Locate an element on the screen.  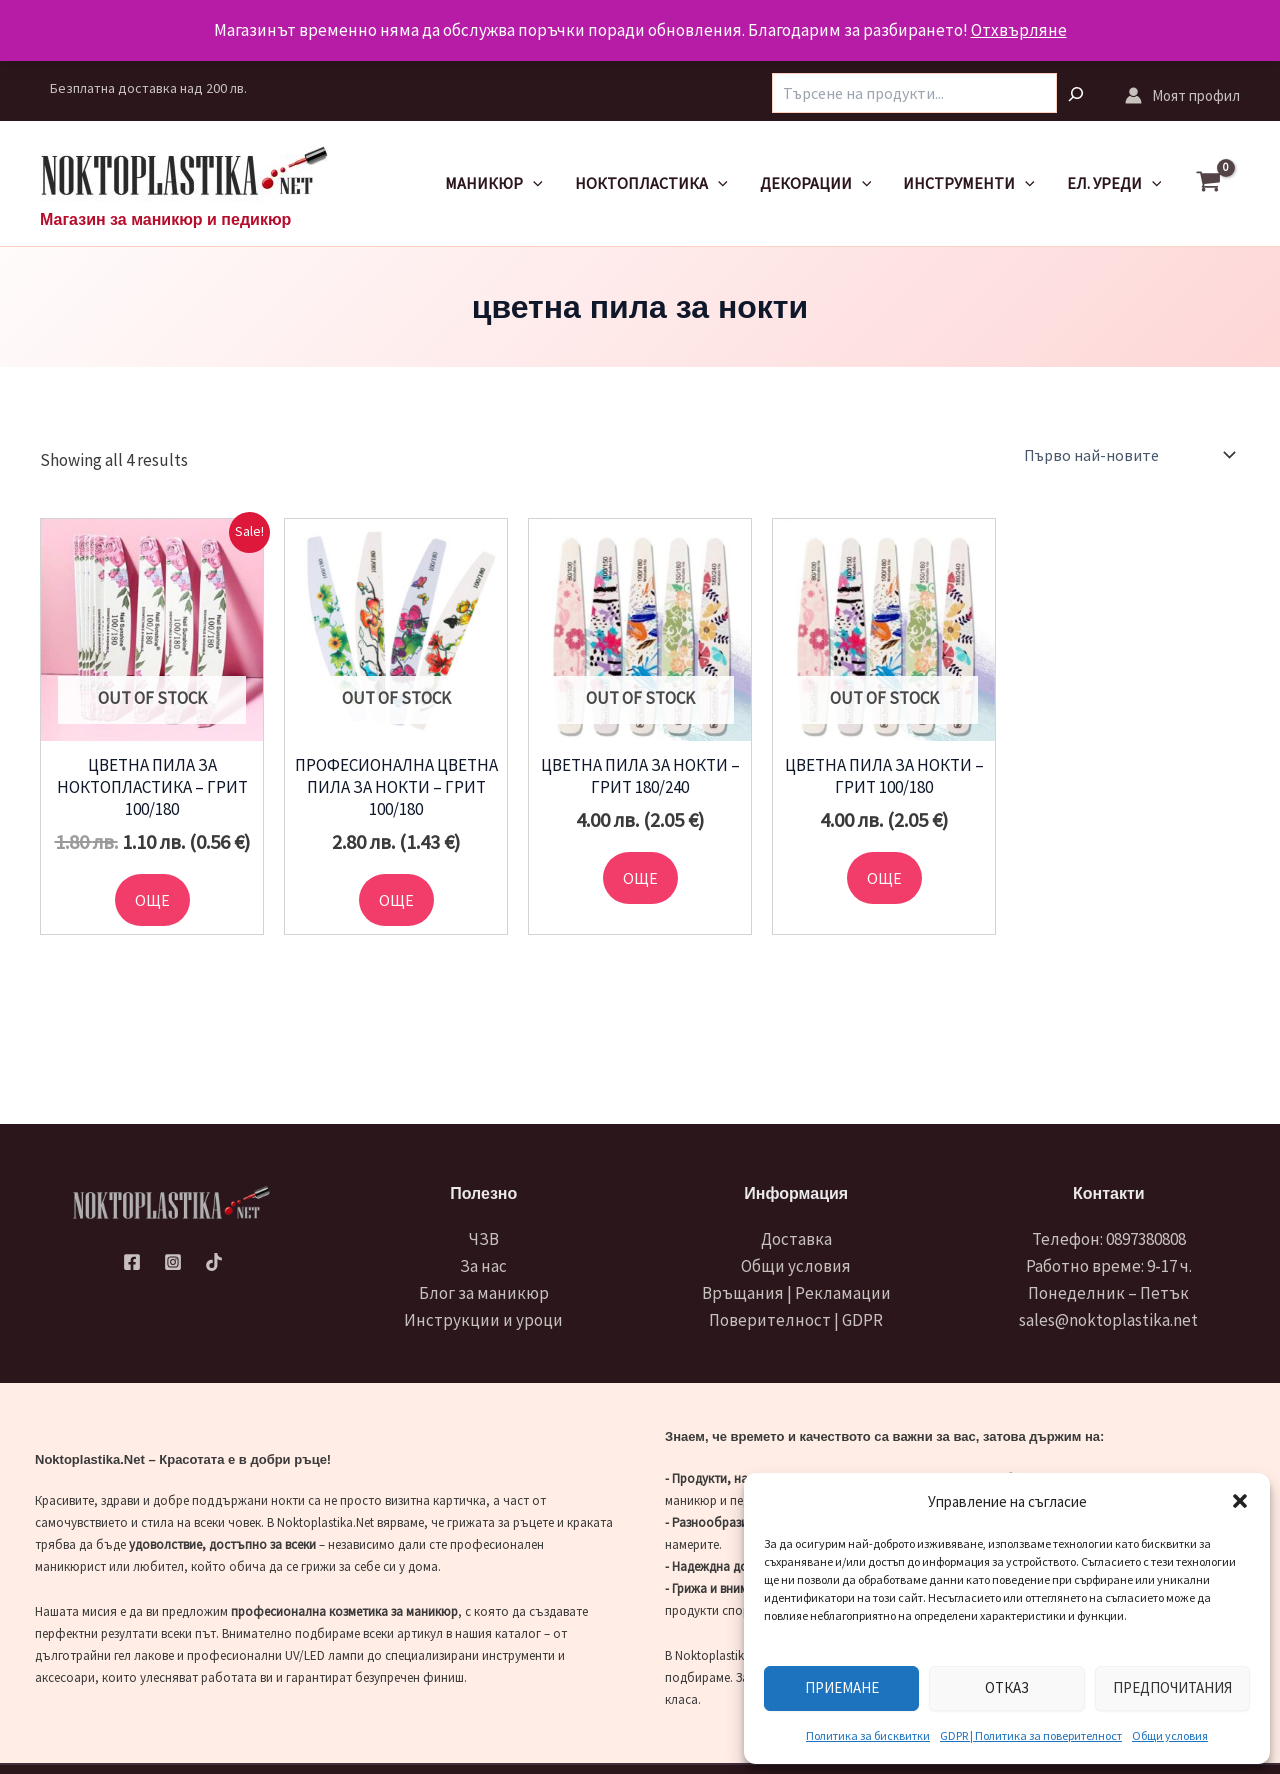
Магазин за маникюр и педикюр is located at coordinates (165, 219).